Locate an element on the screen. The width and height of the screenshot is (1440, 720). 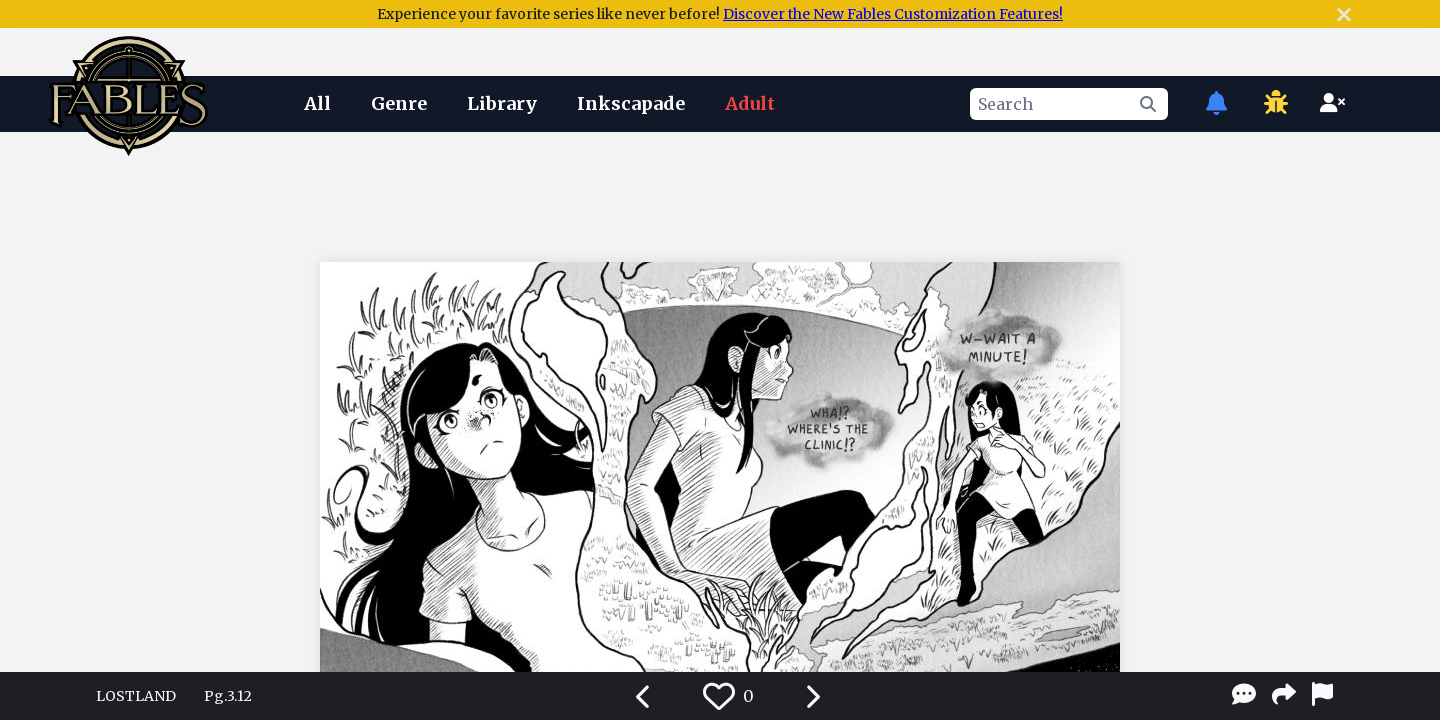
Pg.3.12 is located at coordinates (228, 696).